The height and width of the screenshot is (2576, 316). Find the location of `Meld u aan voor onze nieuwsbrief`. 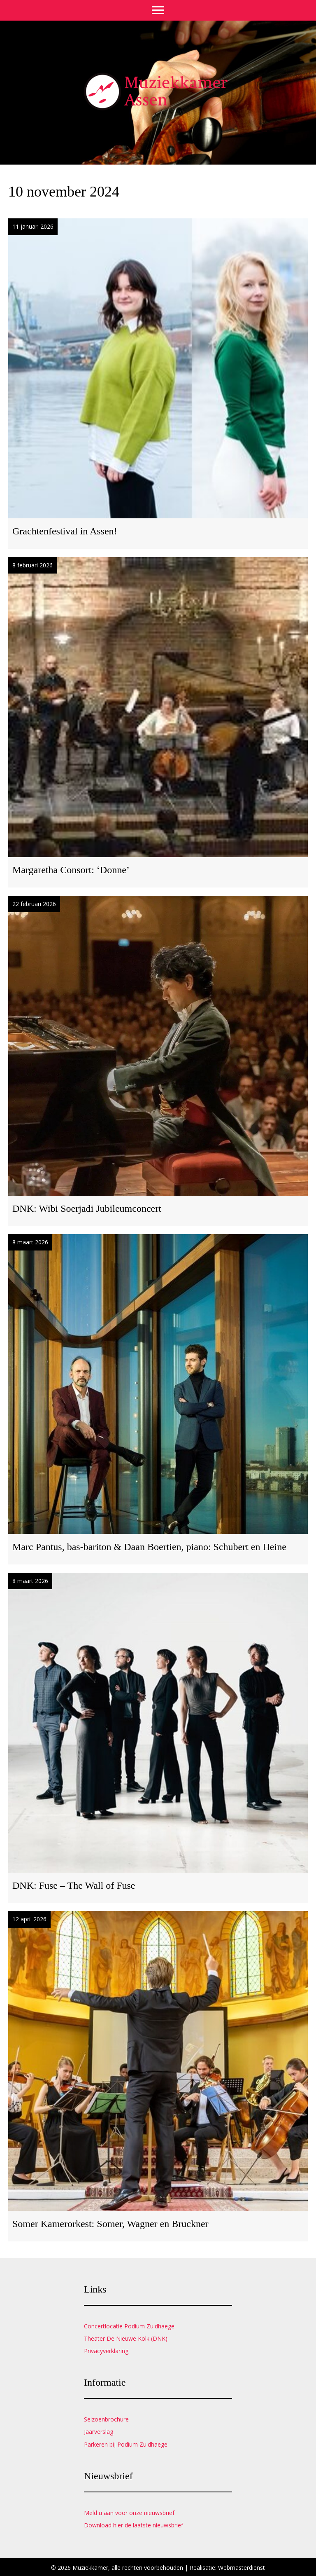

Meld u aan voor onze nieuwsbrief is located at coordinates (129, 2513).